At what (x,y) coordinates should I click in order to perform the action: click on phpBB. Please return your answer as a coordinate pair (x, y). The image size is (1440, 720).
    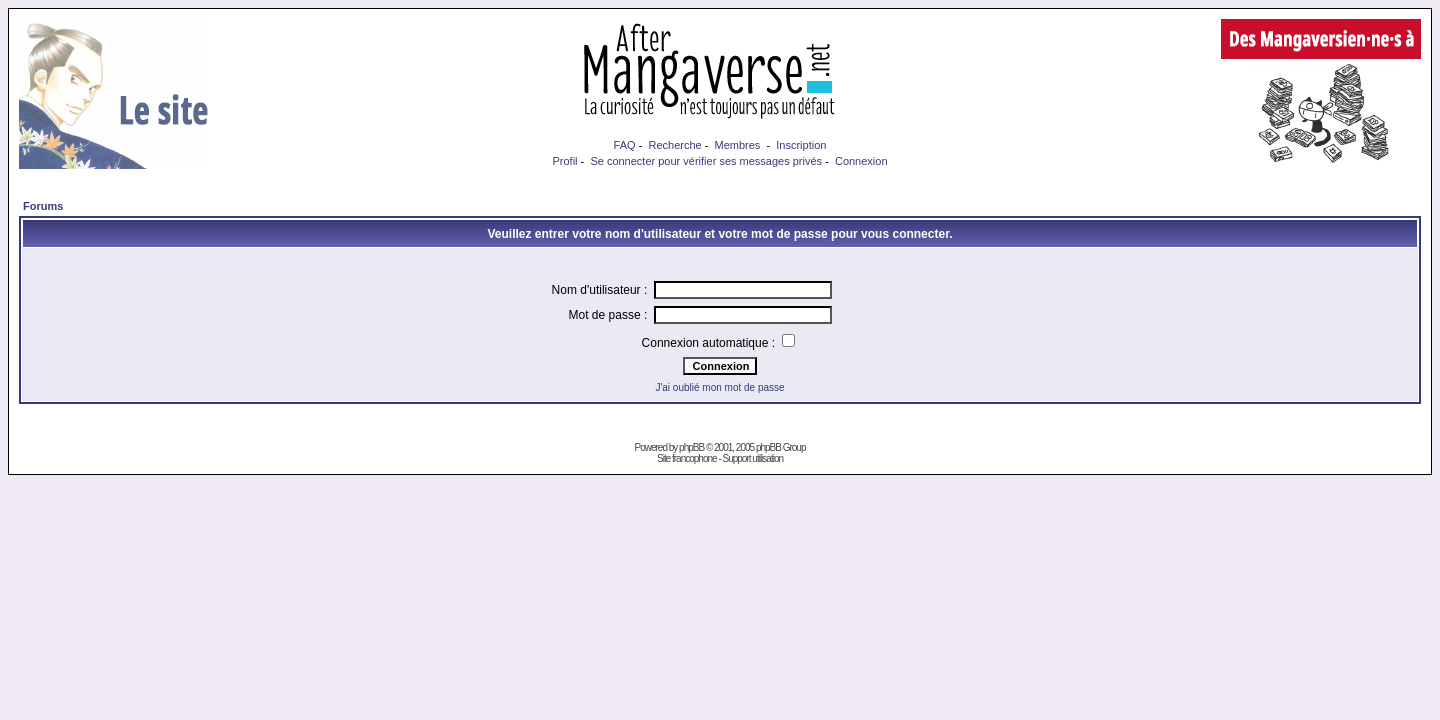
    Looking at the image, I should click on (691, 447).